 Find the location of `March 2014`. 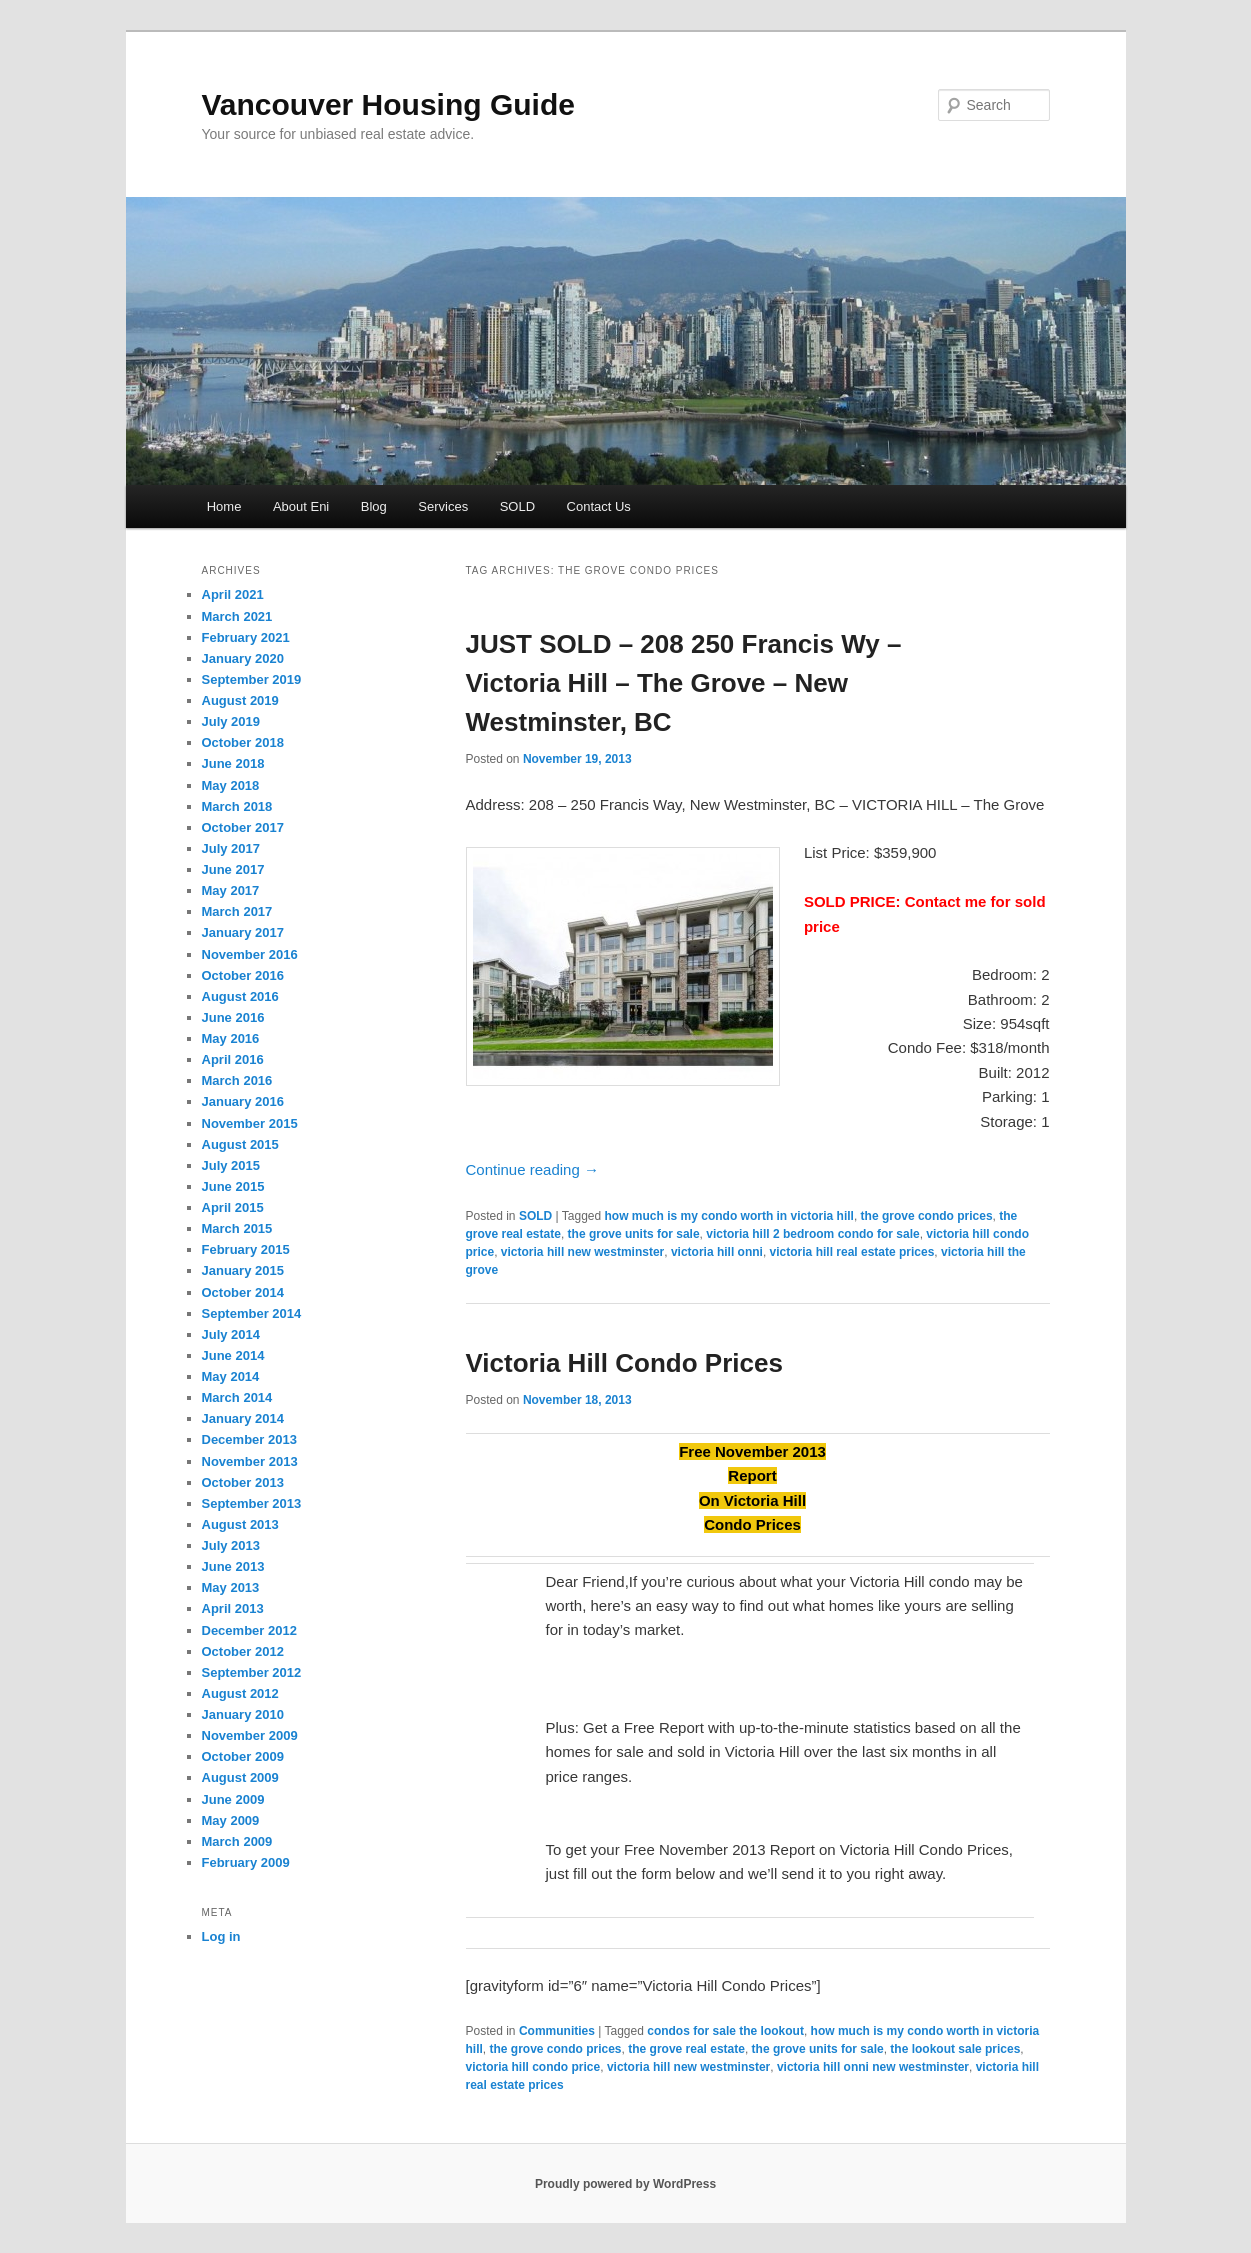

March 2014 is located at coordinates (237, 1397).